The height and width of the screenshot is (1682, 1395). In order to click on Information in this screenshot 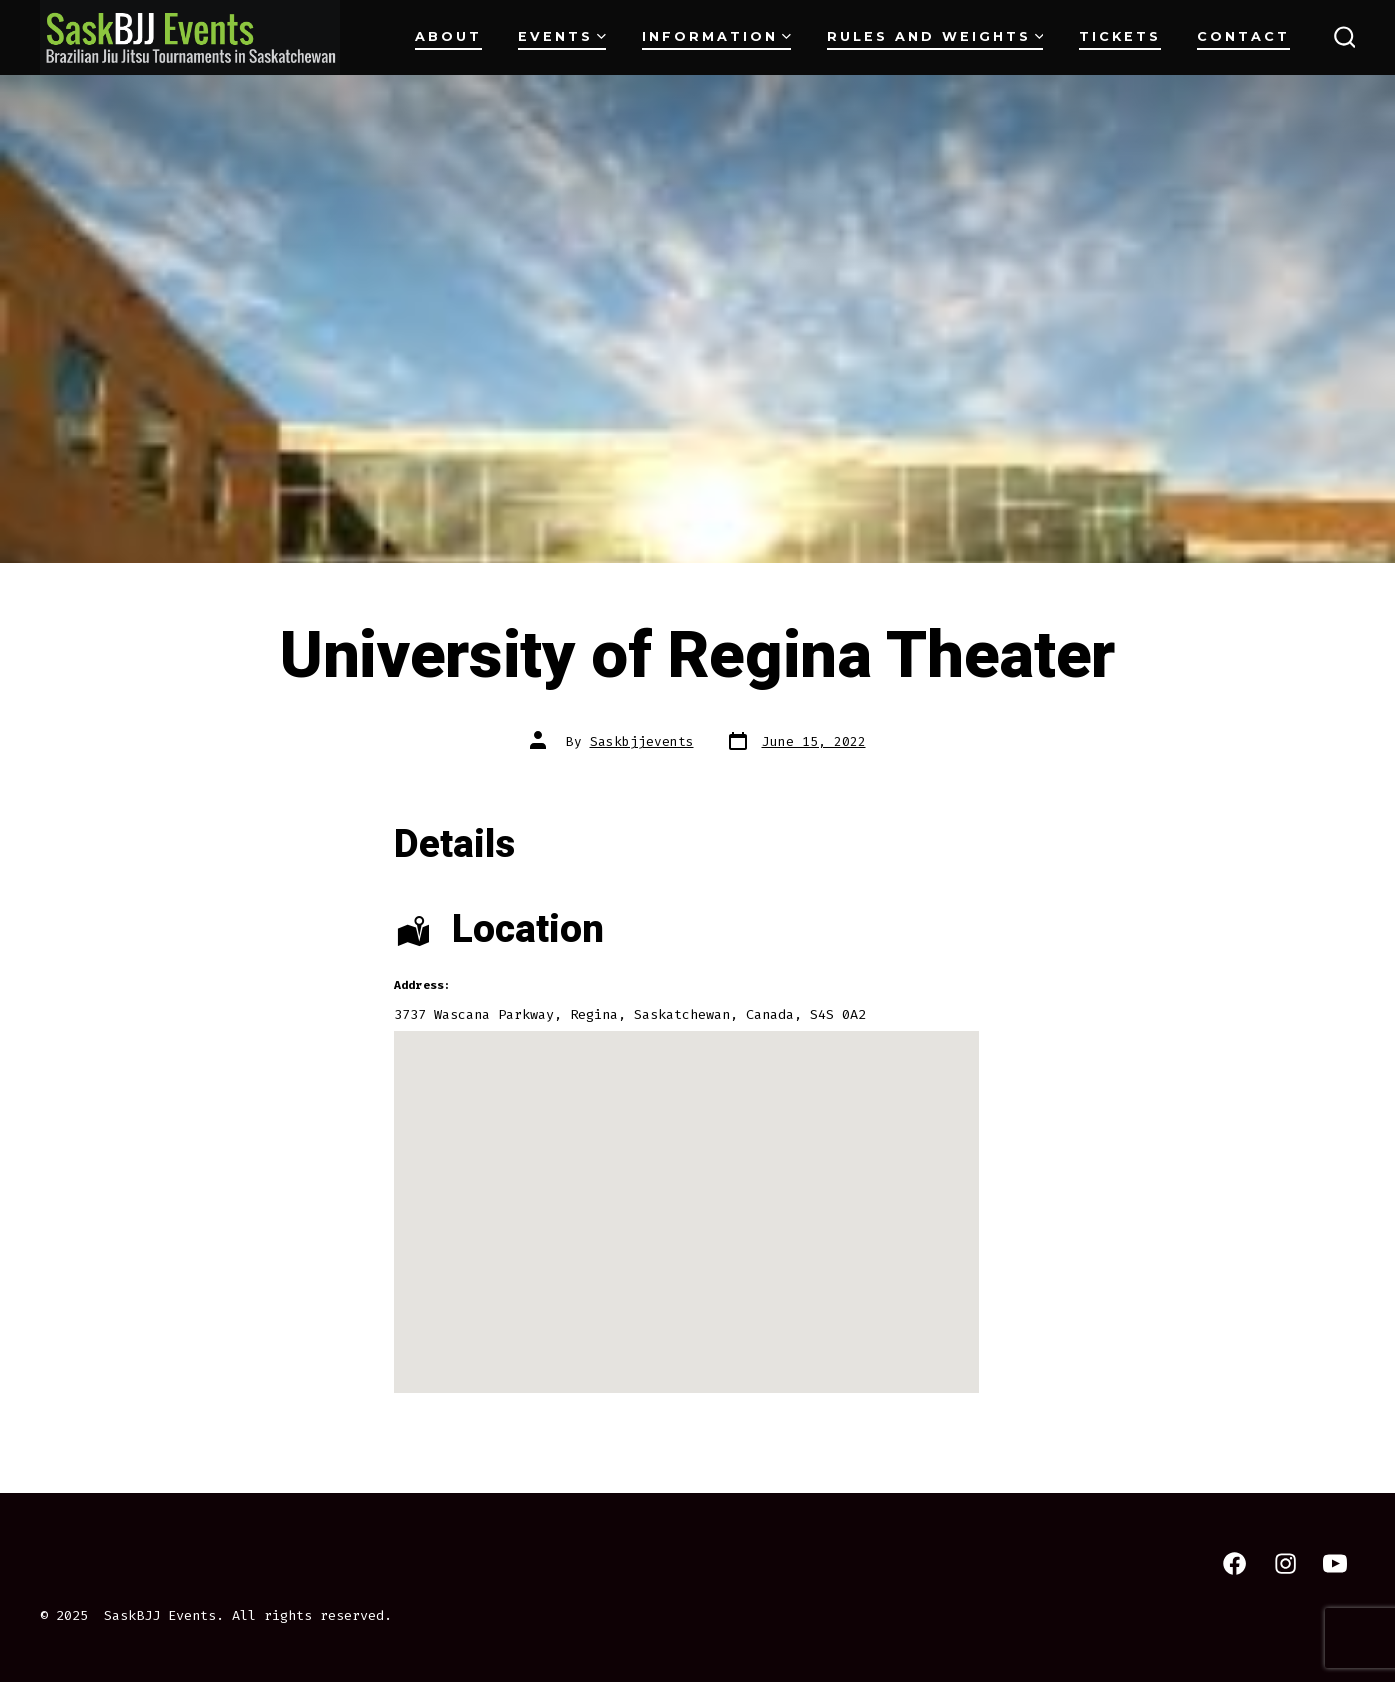, I will do `click(716, 36)`.